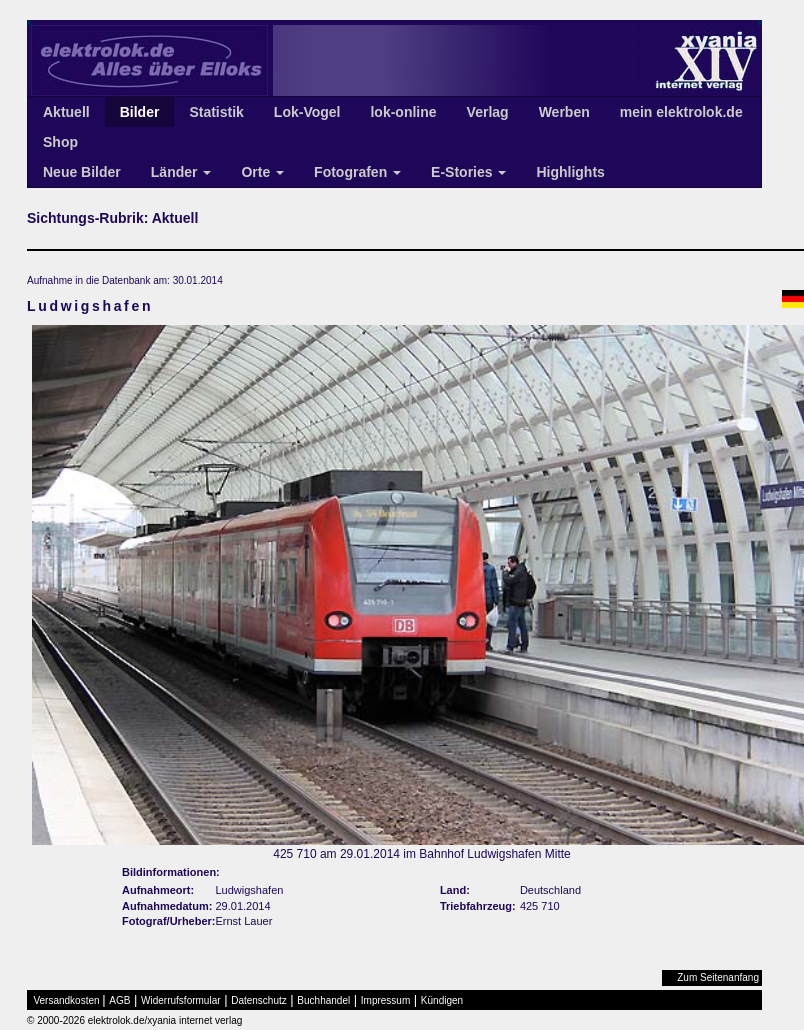 The image size is (804, 1030). Describe the element at coordinates (262, 172) in the screenshot. I see `Orte` at that location.